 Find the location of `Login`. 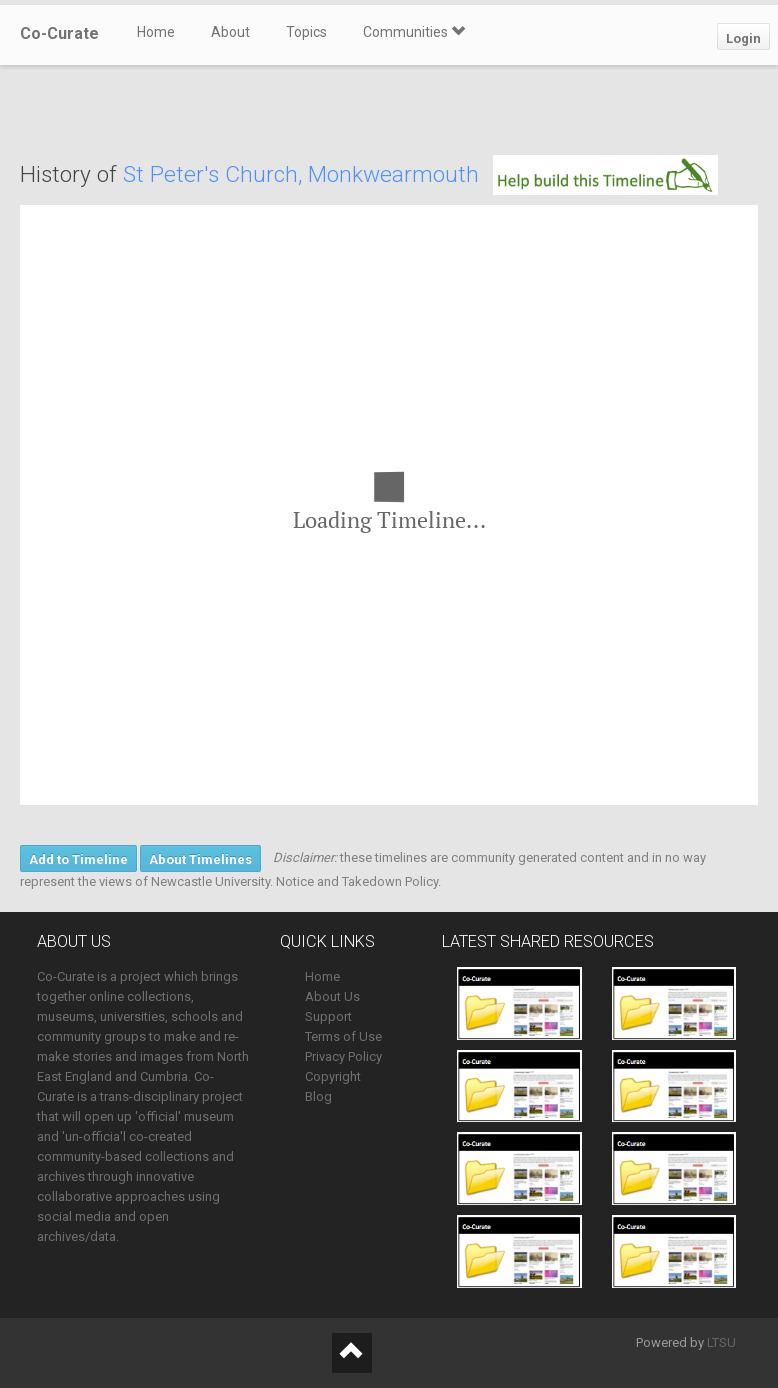

Login is located at coordinates (743, 38).